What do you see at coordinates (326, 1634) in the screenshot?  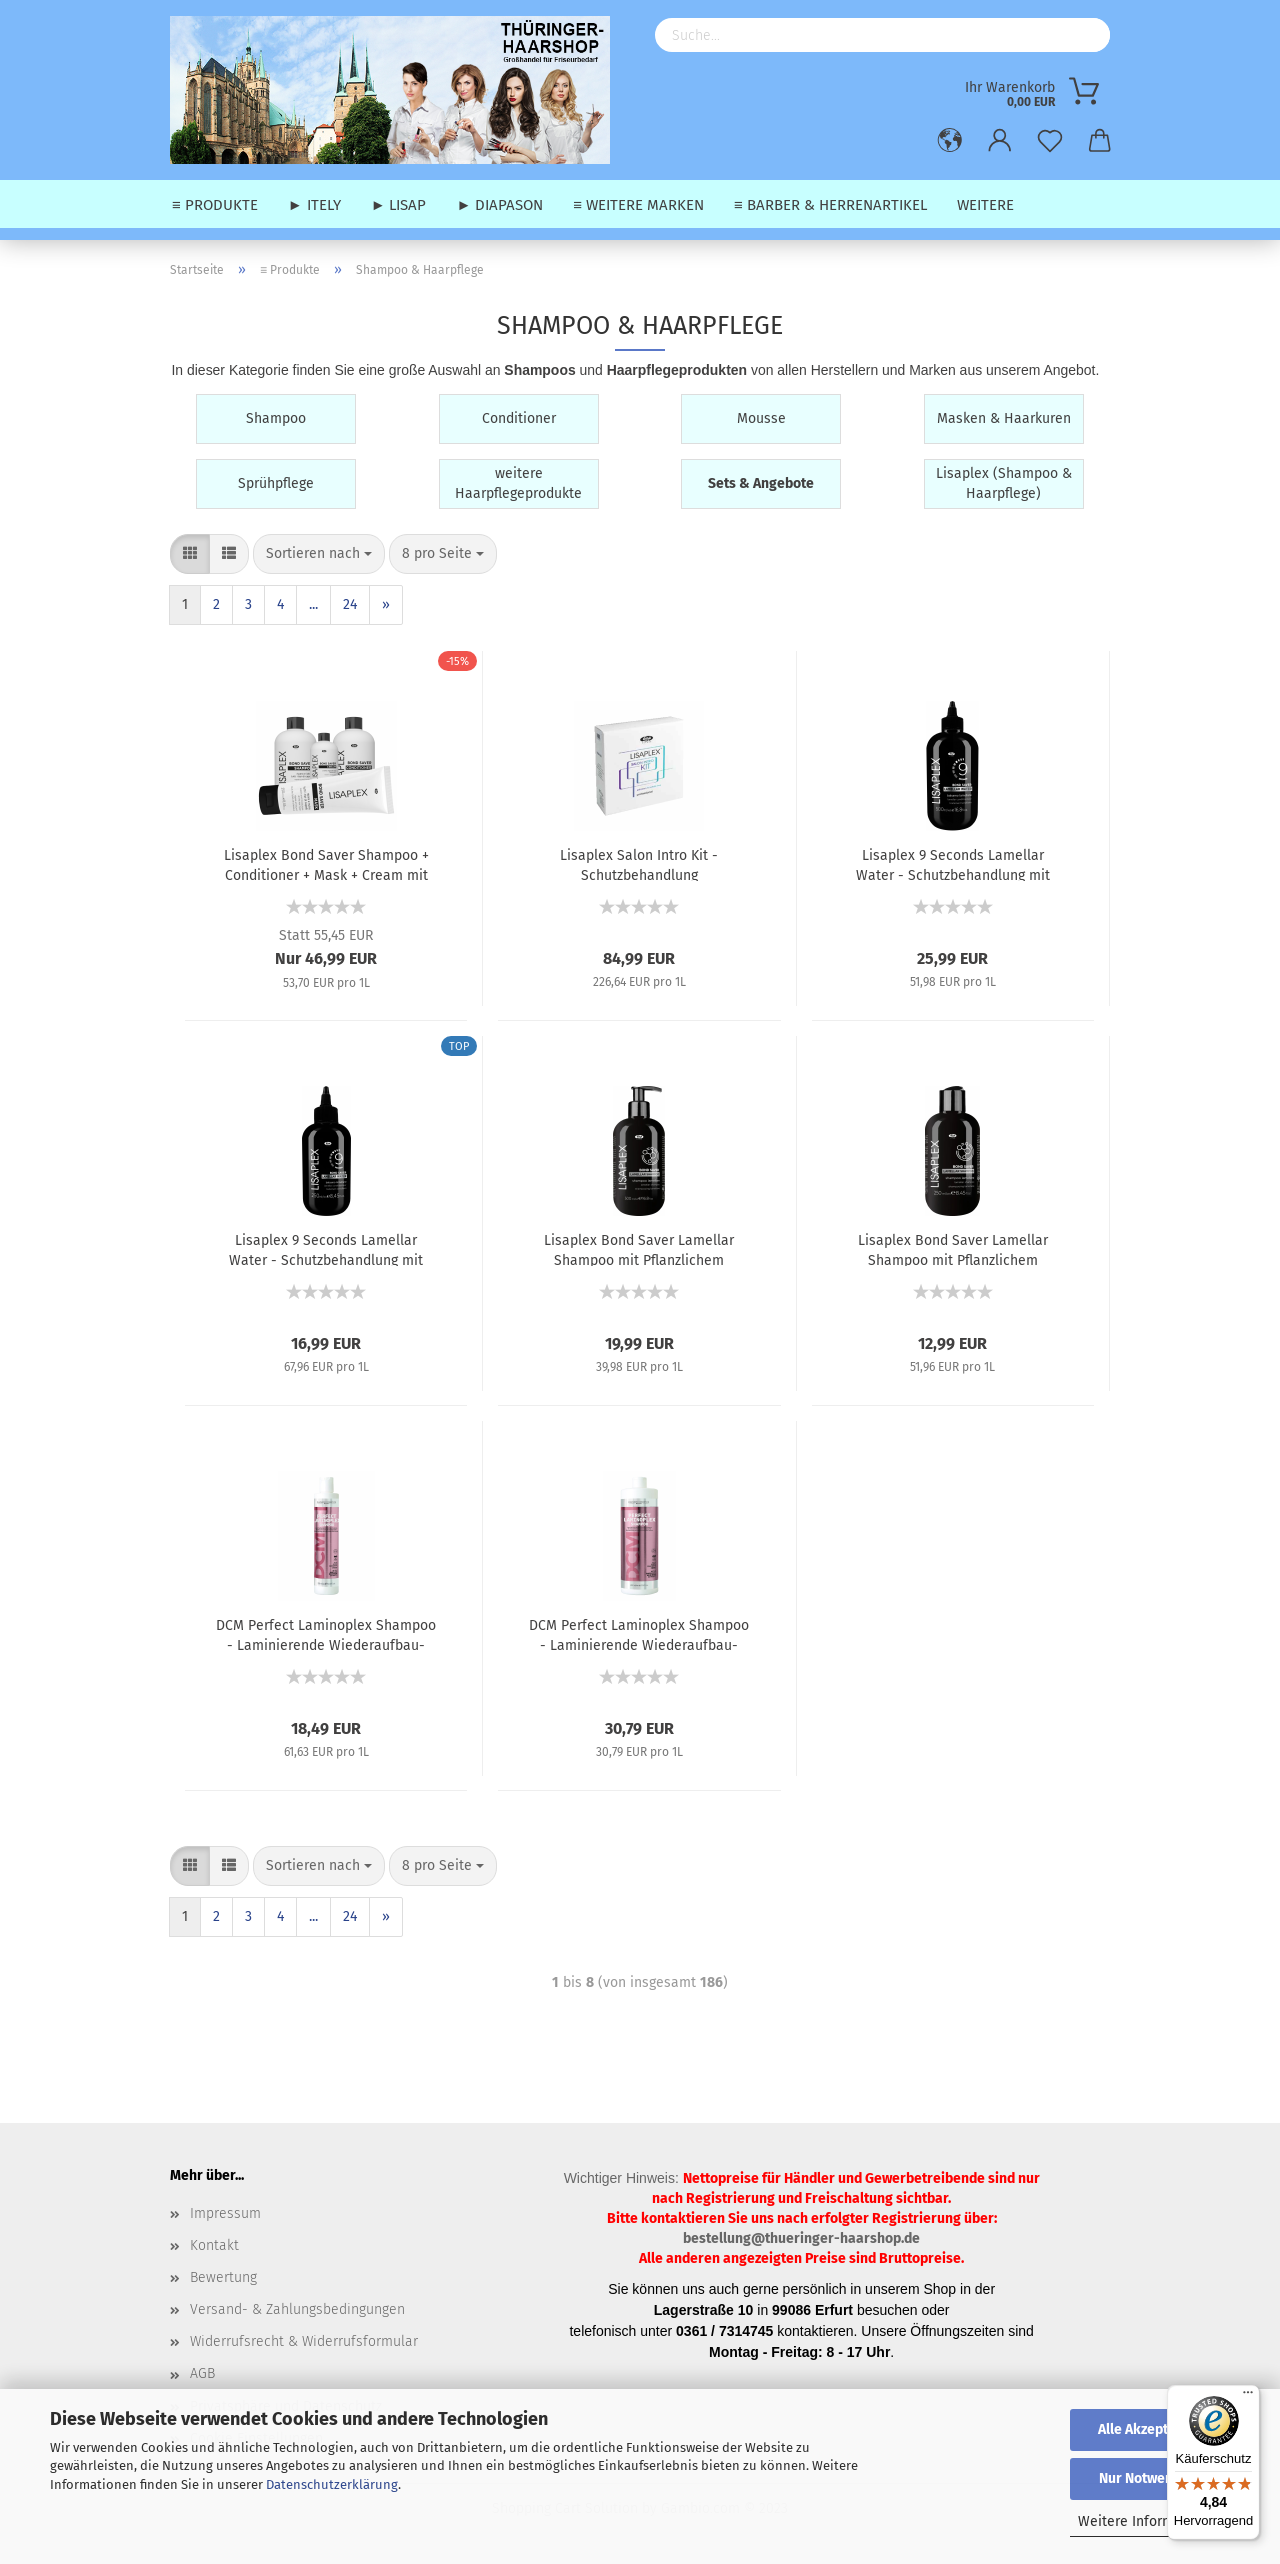 I see `DCM Perfect Laminoplex Shampoo - Laminierende Wiederaufbau-Haarwäsche mit Diaplex-Moringa-Extrakt - 300 ml` at bounding box center [326, 1634].